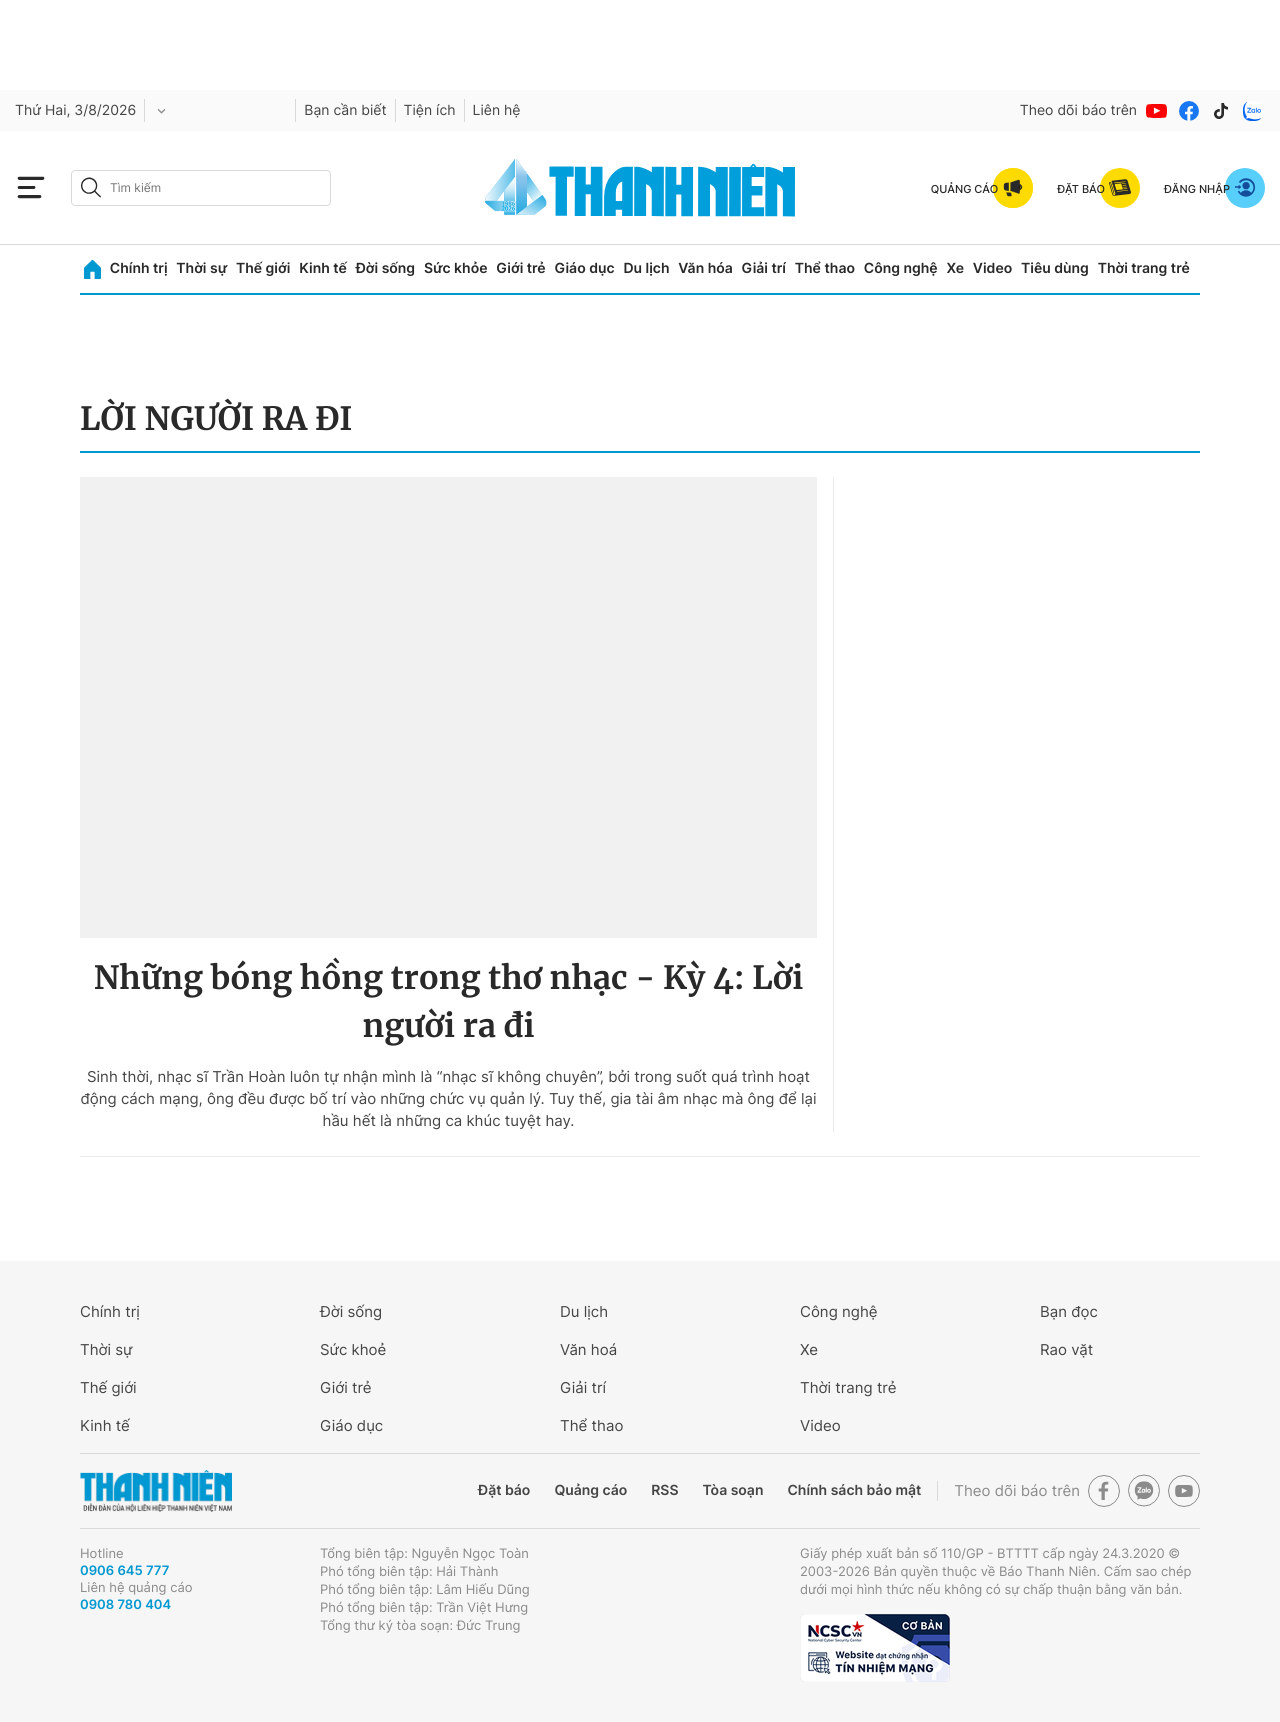  I want to click on Tiêu dùng, so click(1055, 268).